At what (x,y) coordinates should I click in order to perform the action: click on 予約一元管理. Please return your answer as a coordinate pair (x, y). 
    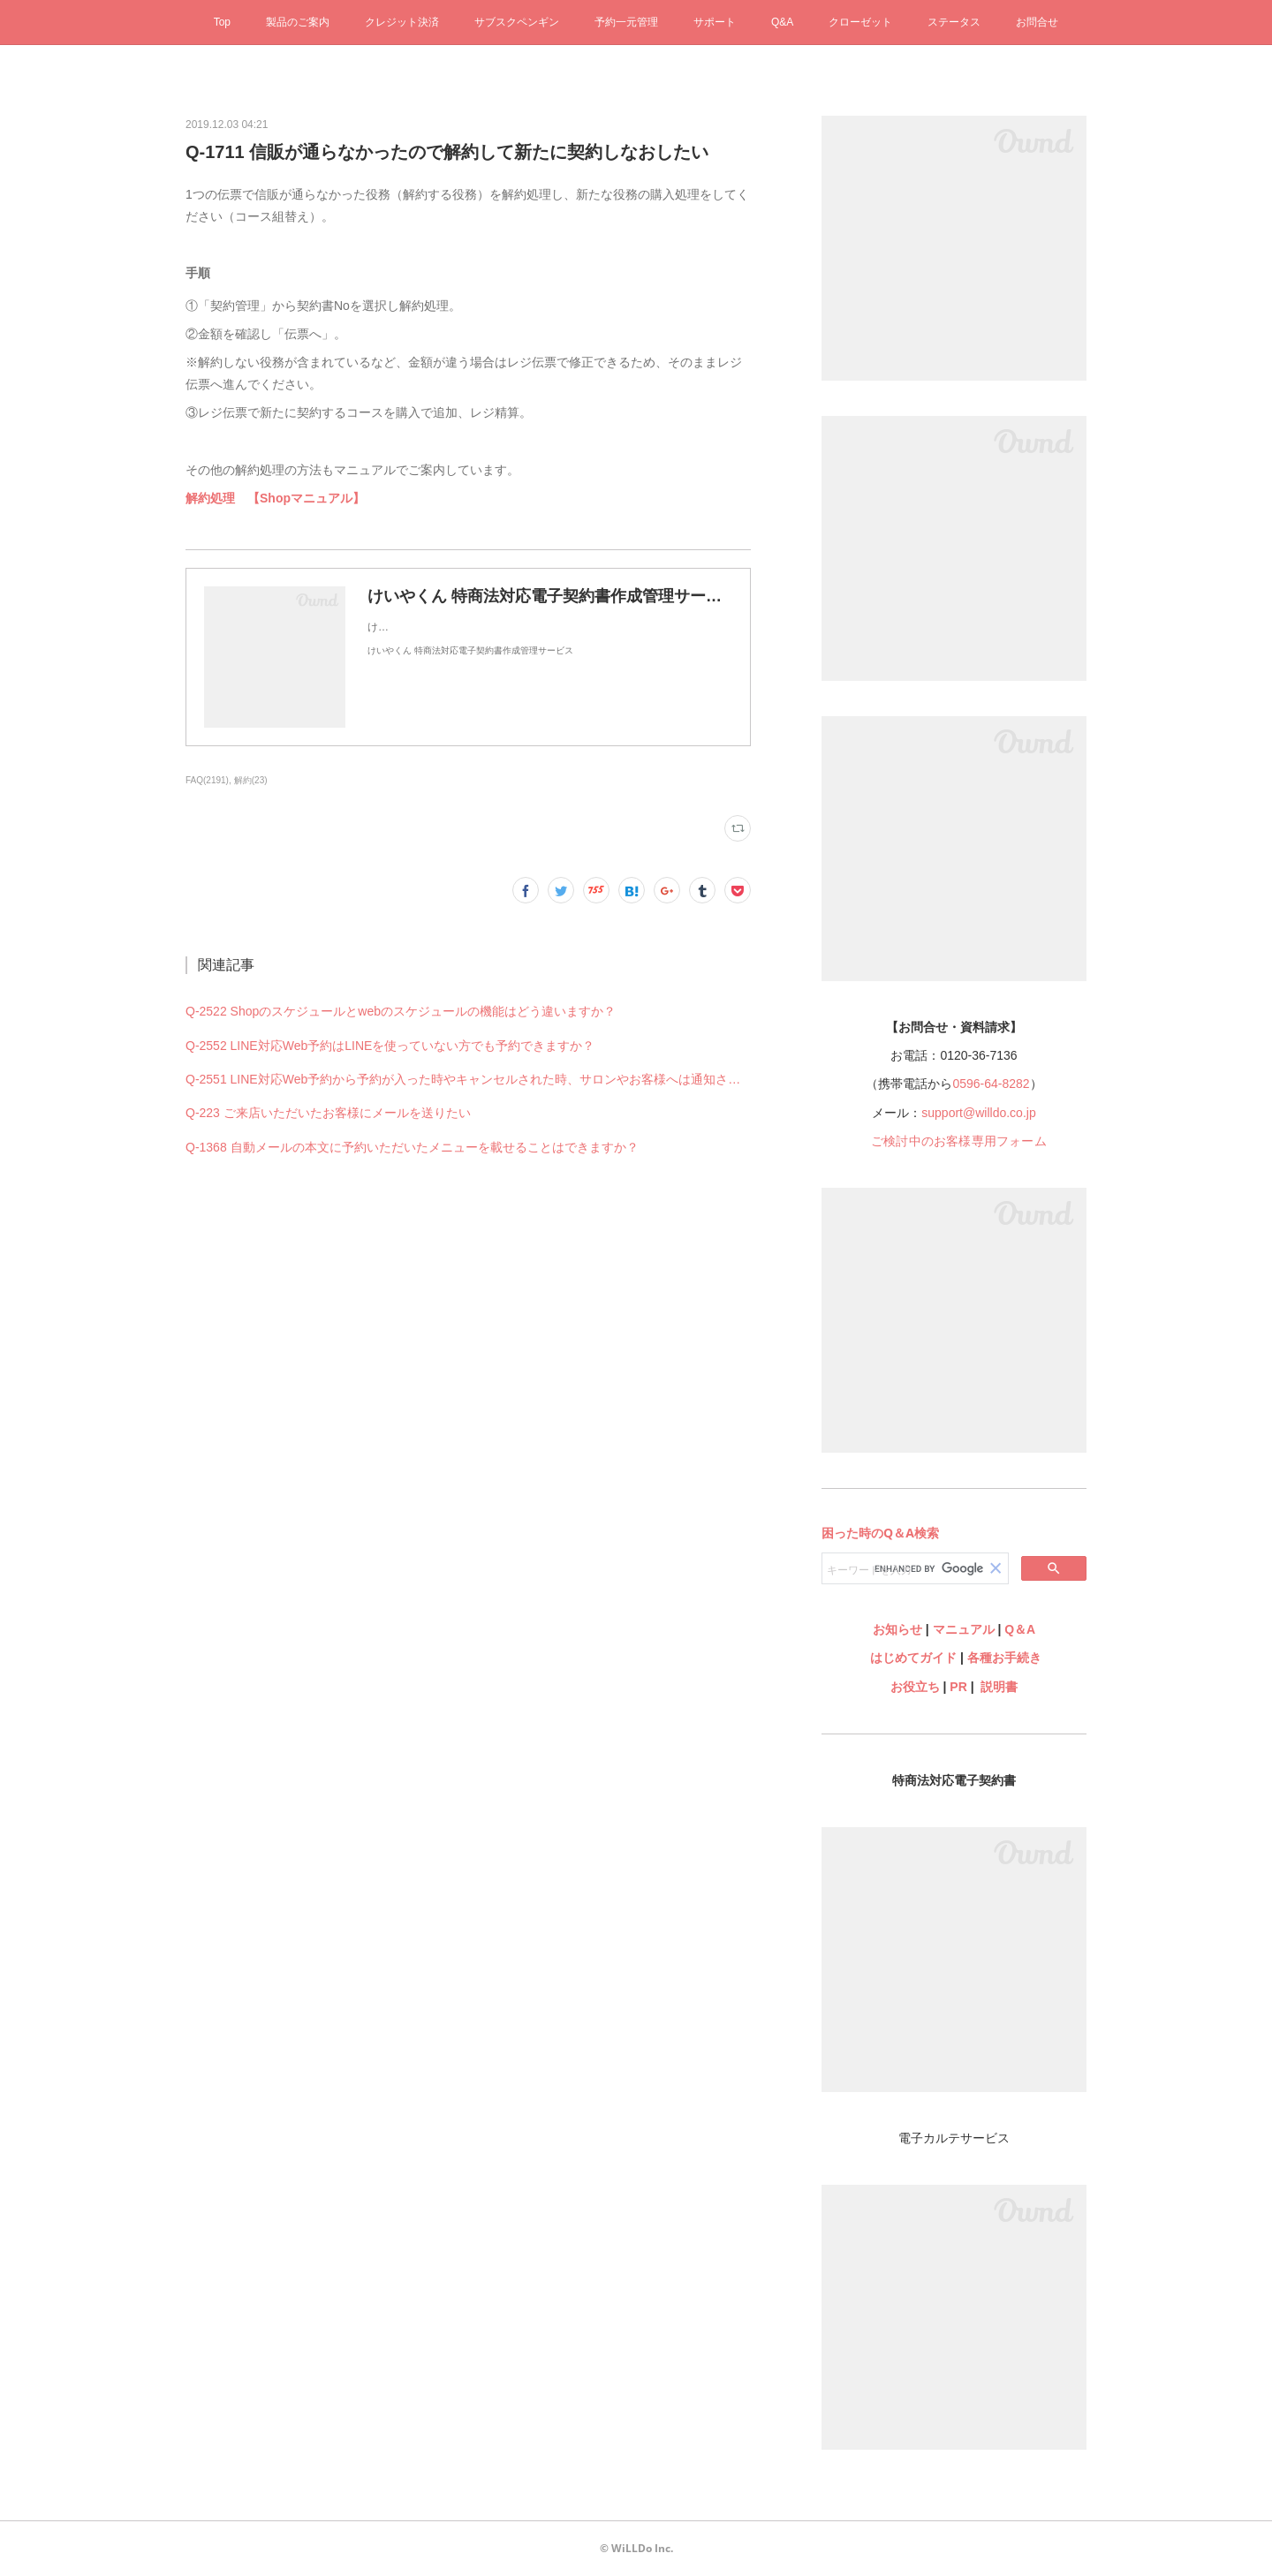
    Looking at the image, I should click on (626, 22).